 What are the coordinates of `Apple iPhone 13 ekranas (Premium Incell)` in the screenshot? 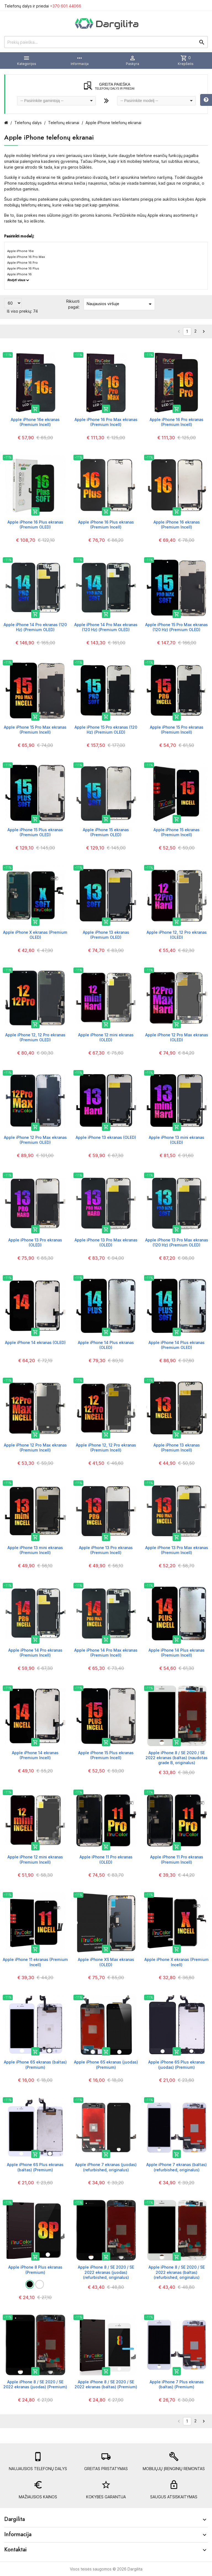 It's located at (176, 1447).